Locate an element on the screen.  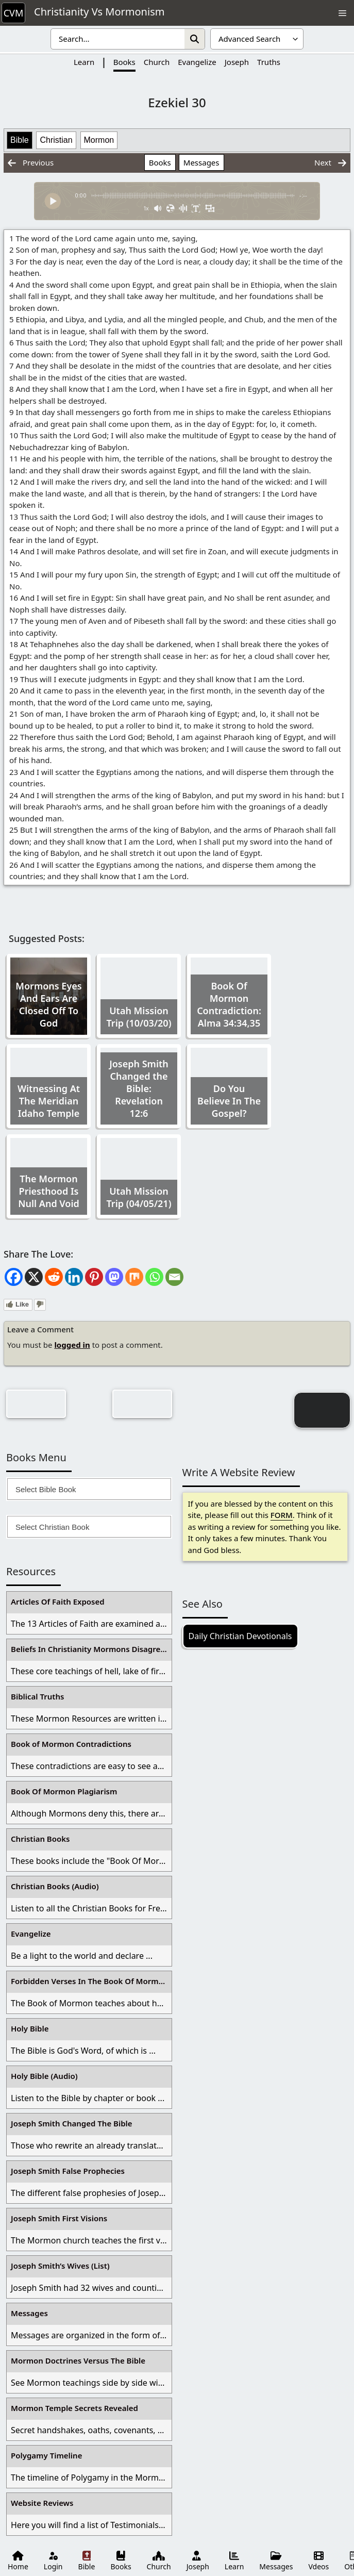
Holy Bible is located at coordinates (30, 2028).